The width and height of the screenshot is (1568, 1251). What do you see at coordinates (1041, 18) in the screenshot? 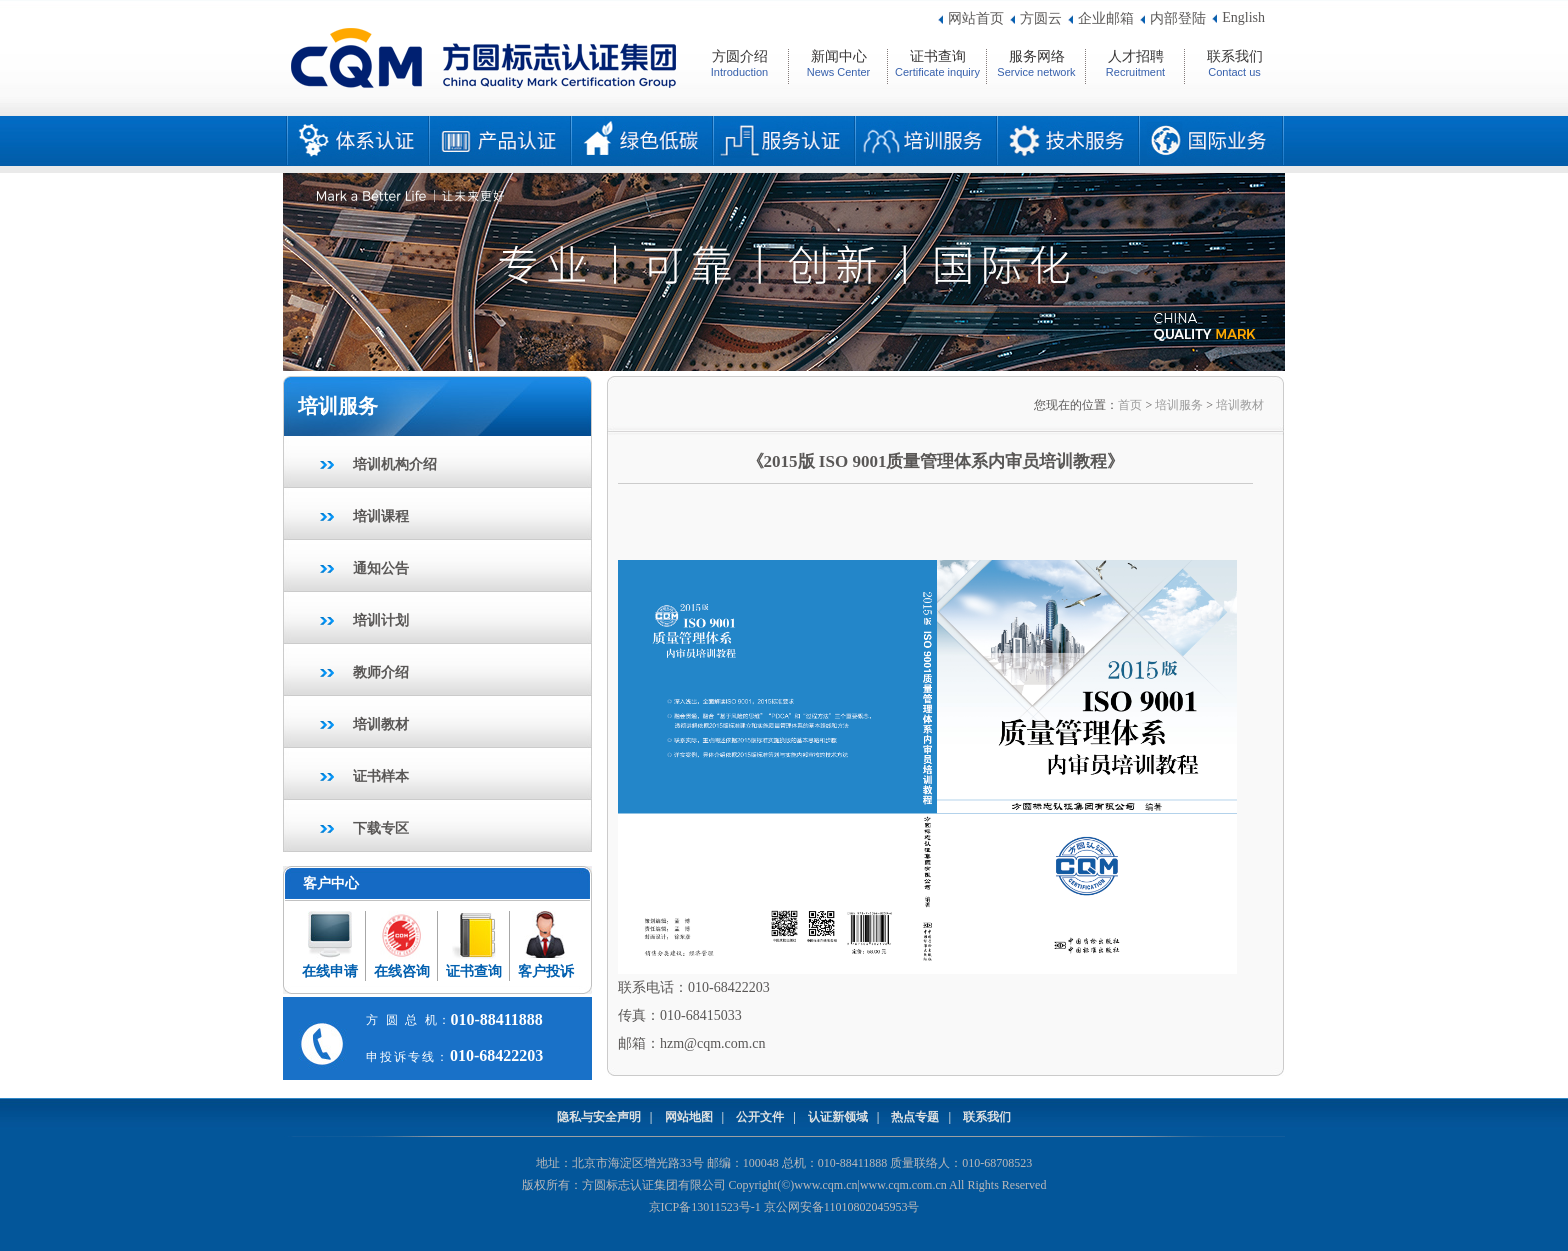
I see `方圆云` at bounding box center [1041, 18].